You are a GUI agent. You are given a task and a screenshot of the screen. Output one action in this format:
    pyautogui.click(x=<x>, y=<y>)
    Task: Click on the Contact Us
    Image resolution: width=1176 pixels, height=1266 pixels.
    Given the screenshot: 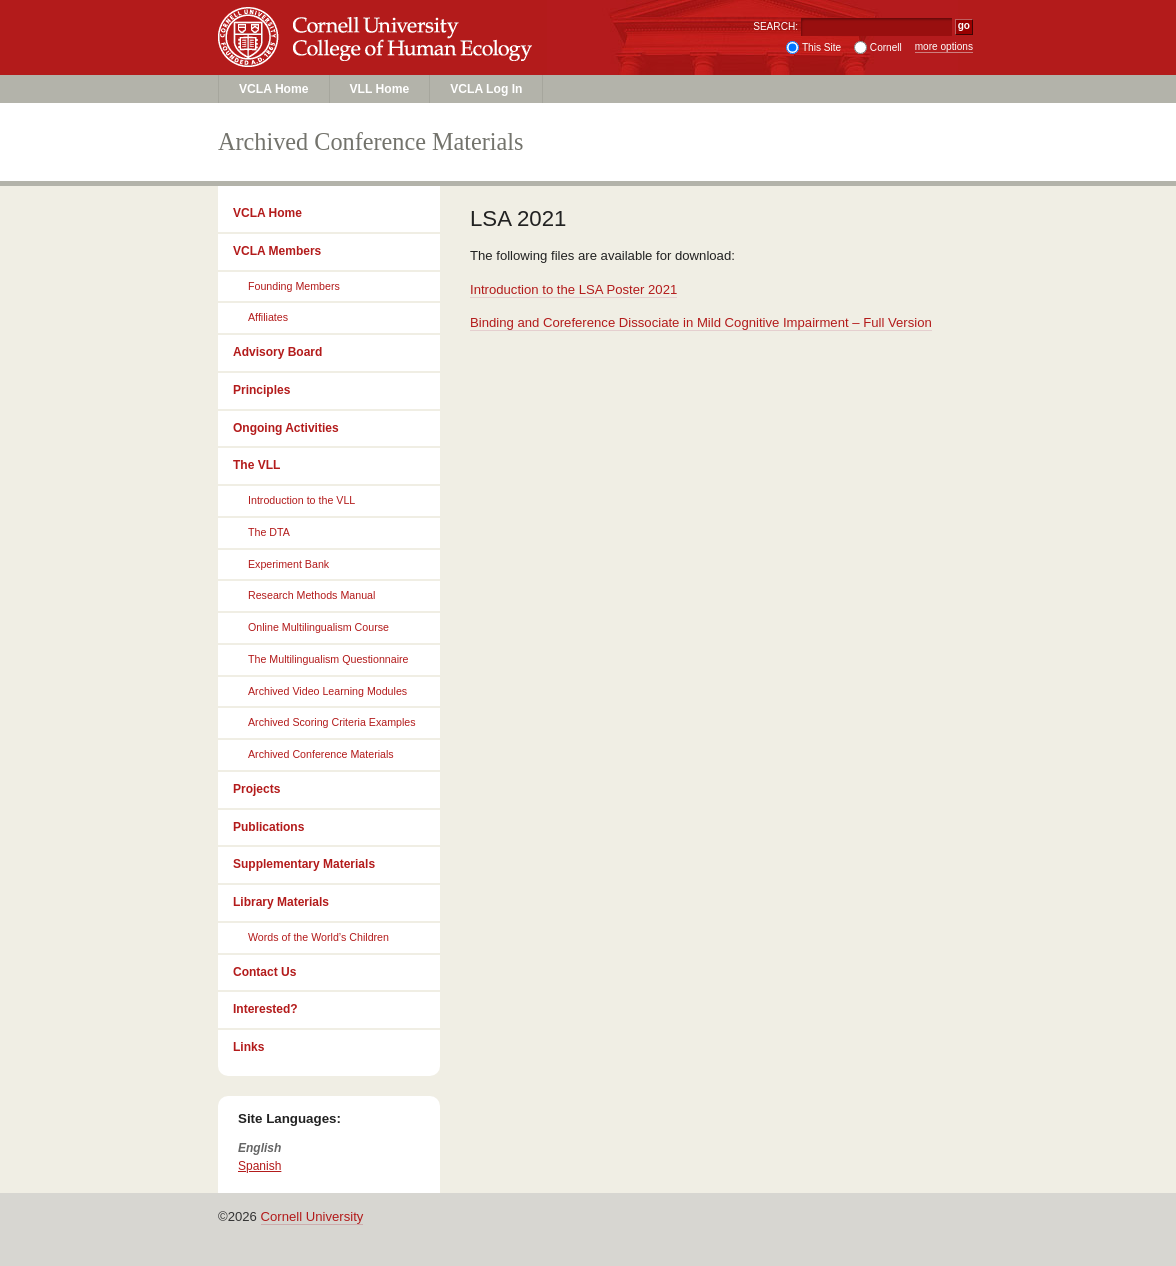 What is the action you would take?
    pyautogui.click(x=264, y=972)
    